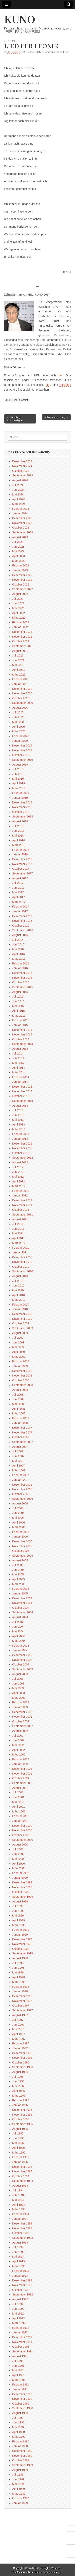 This screenshot has height=2576, width=75. Describe the element at coordinates (18, 1351) in the screenshot. I see `April 2009` at that location.